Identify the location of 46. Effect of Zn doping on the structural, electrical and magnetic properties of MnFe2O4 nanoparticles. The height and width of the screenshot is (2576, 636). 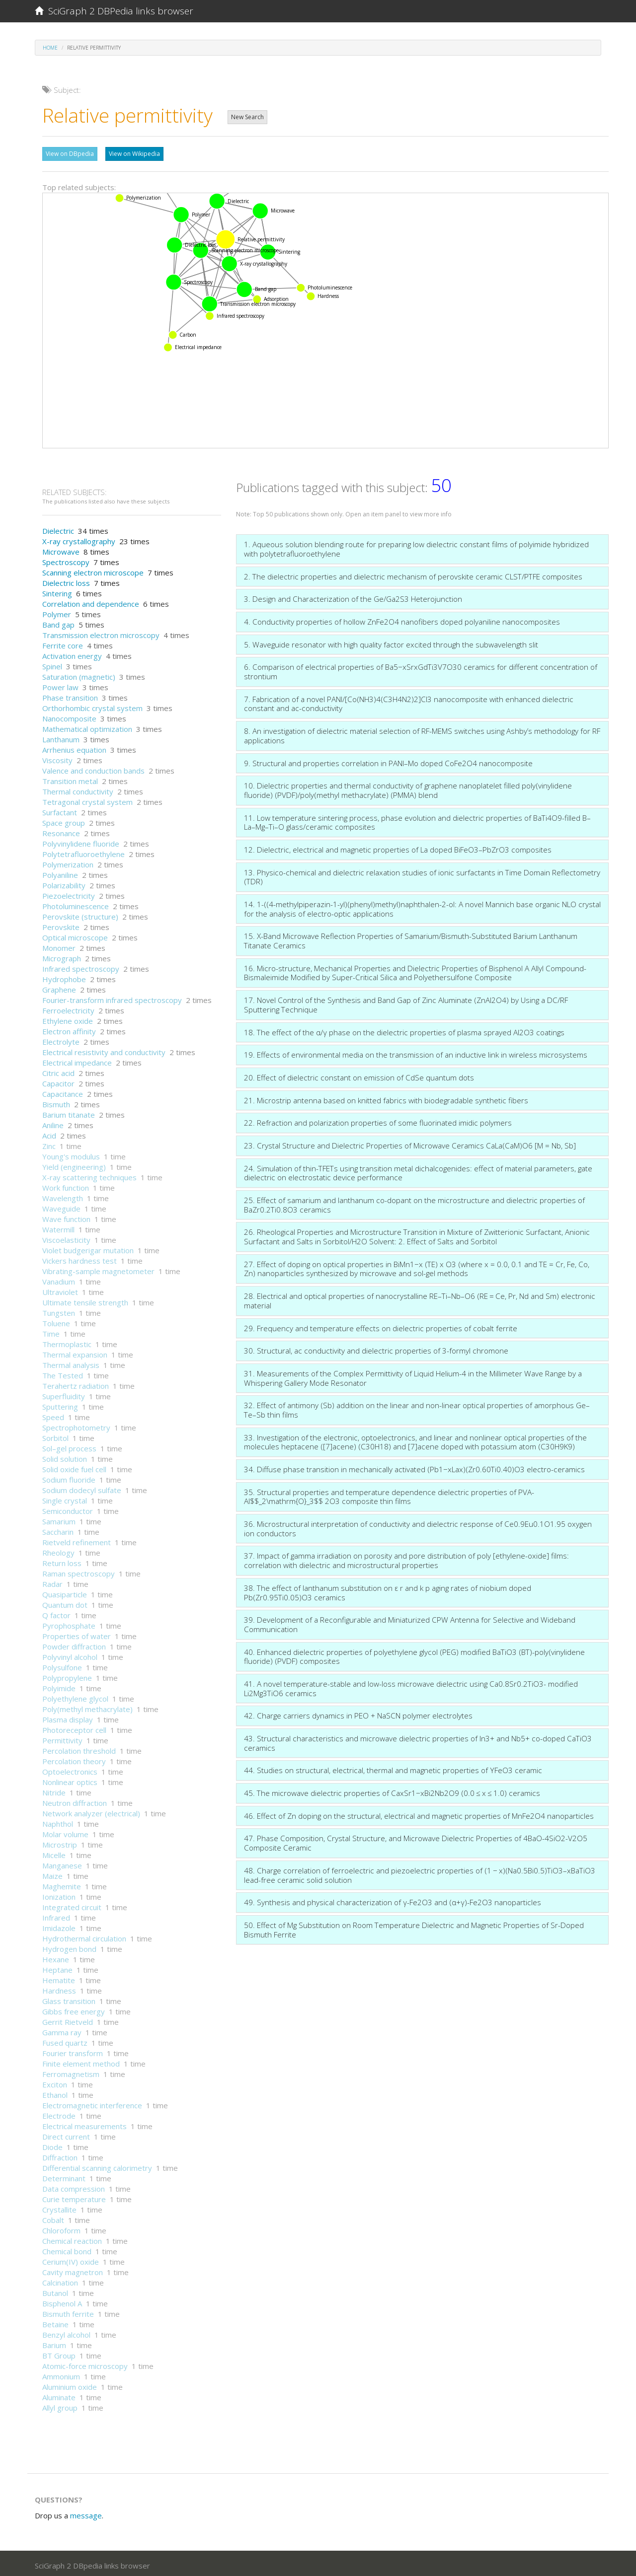
(419, 1813).